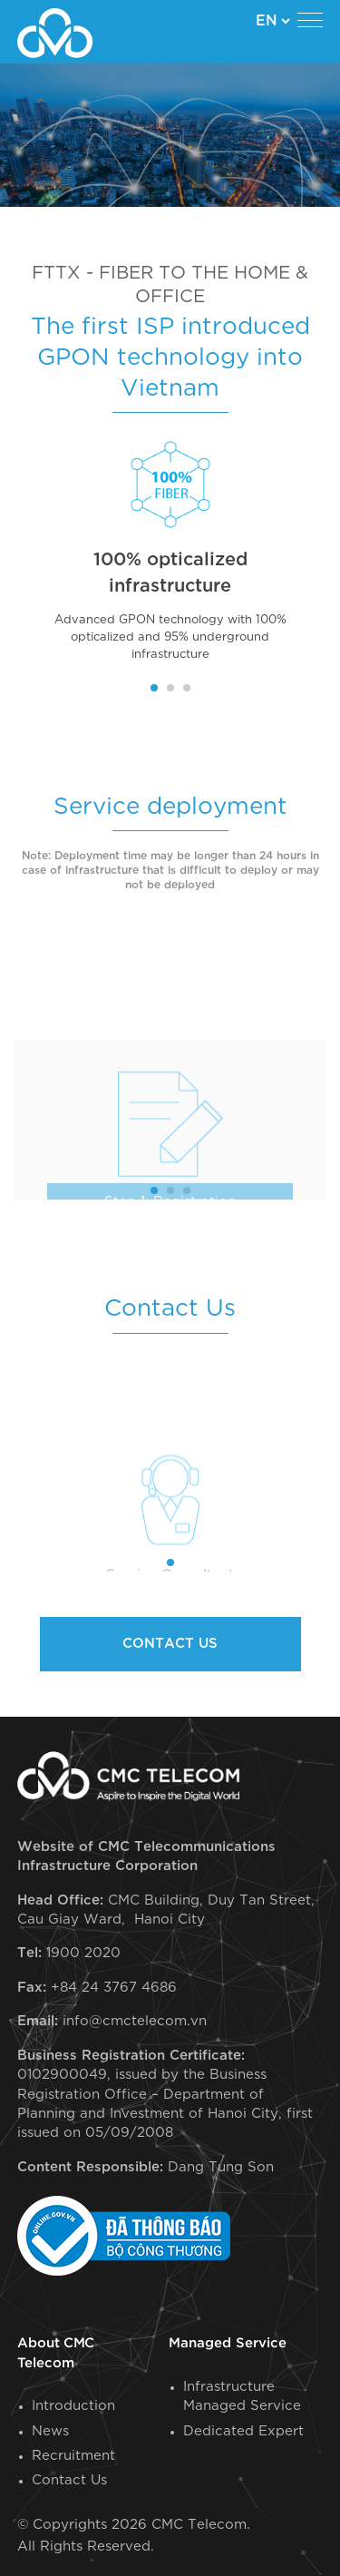  What do you see at coordinates (170, 1643) in the screenshot?
I see `Contact us` at bounding box center [170, 1643].